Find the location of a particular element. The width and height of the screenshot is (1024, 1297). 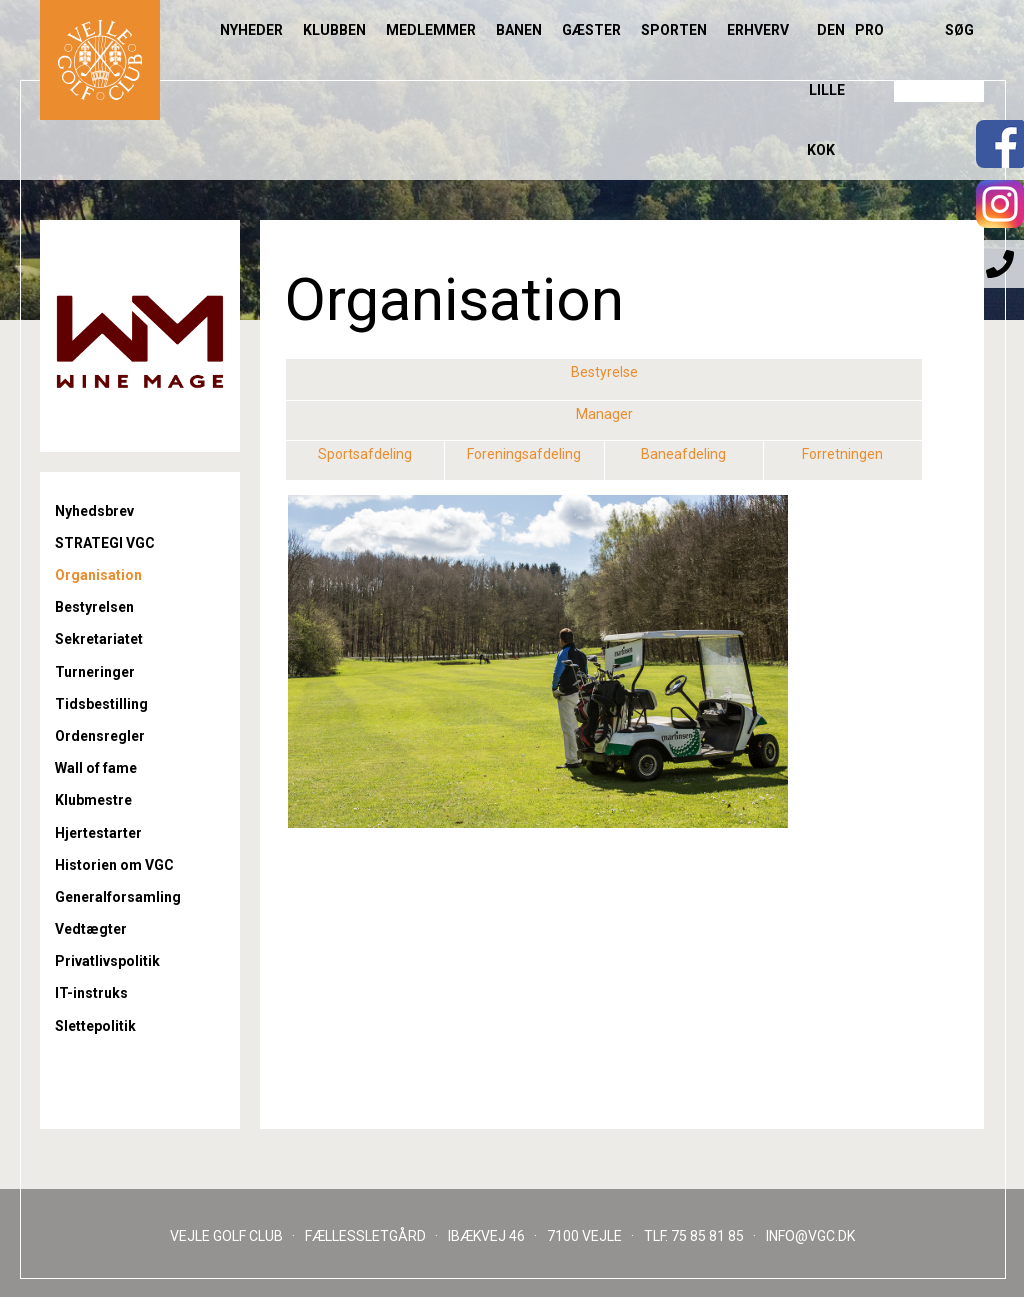

Foreningsafdeling is located at coordinates (524, 454).